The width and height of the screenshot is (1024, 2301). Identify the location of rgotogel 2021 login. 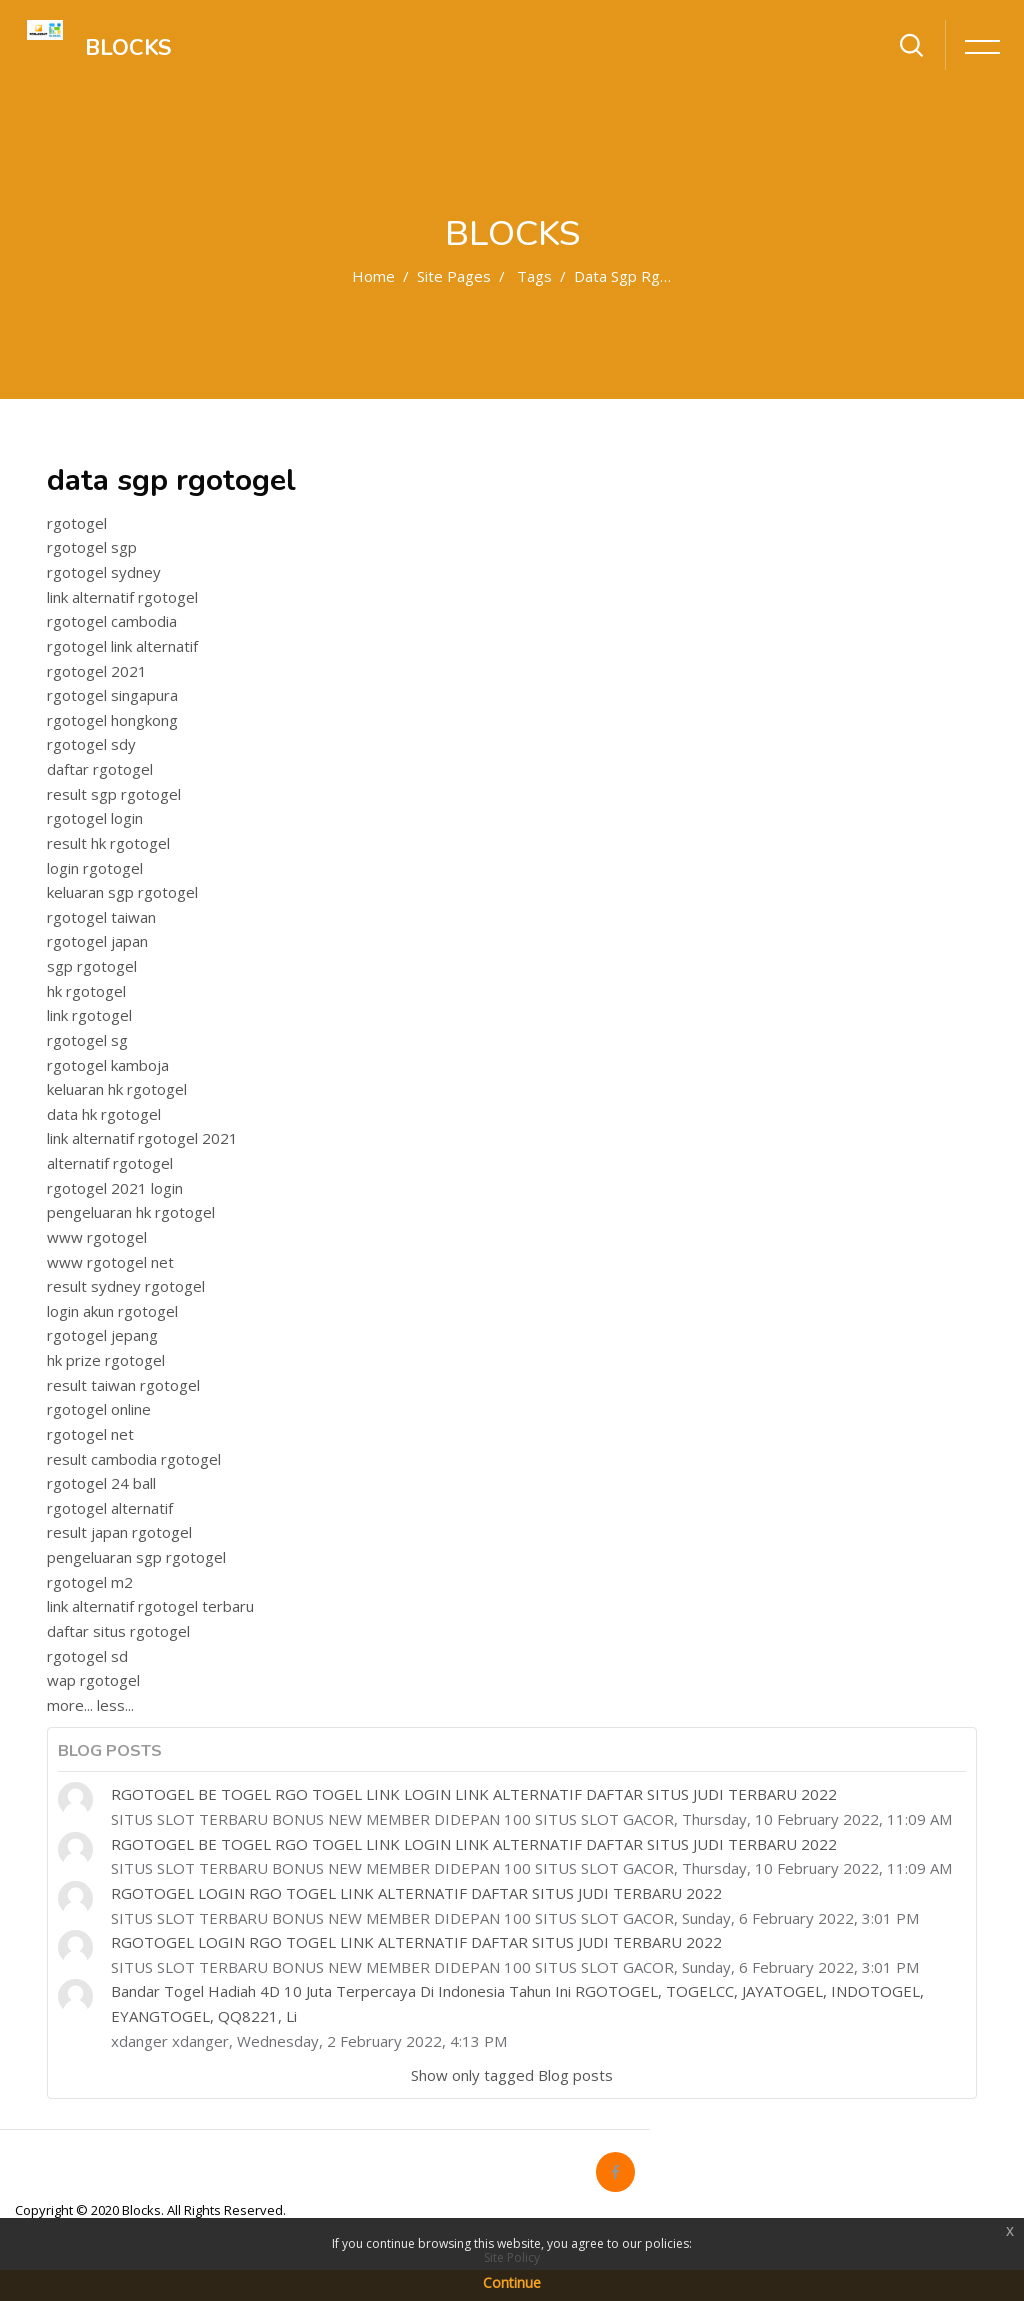
(115, 1188).